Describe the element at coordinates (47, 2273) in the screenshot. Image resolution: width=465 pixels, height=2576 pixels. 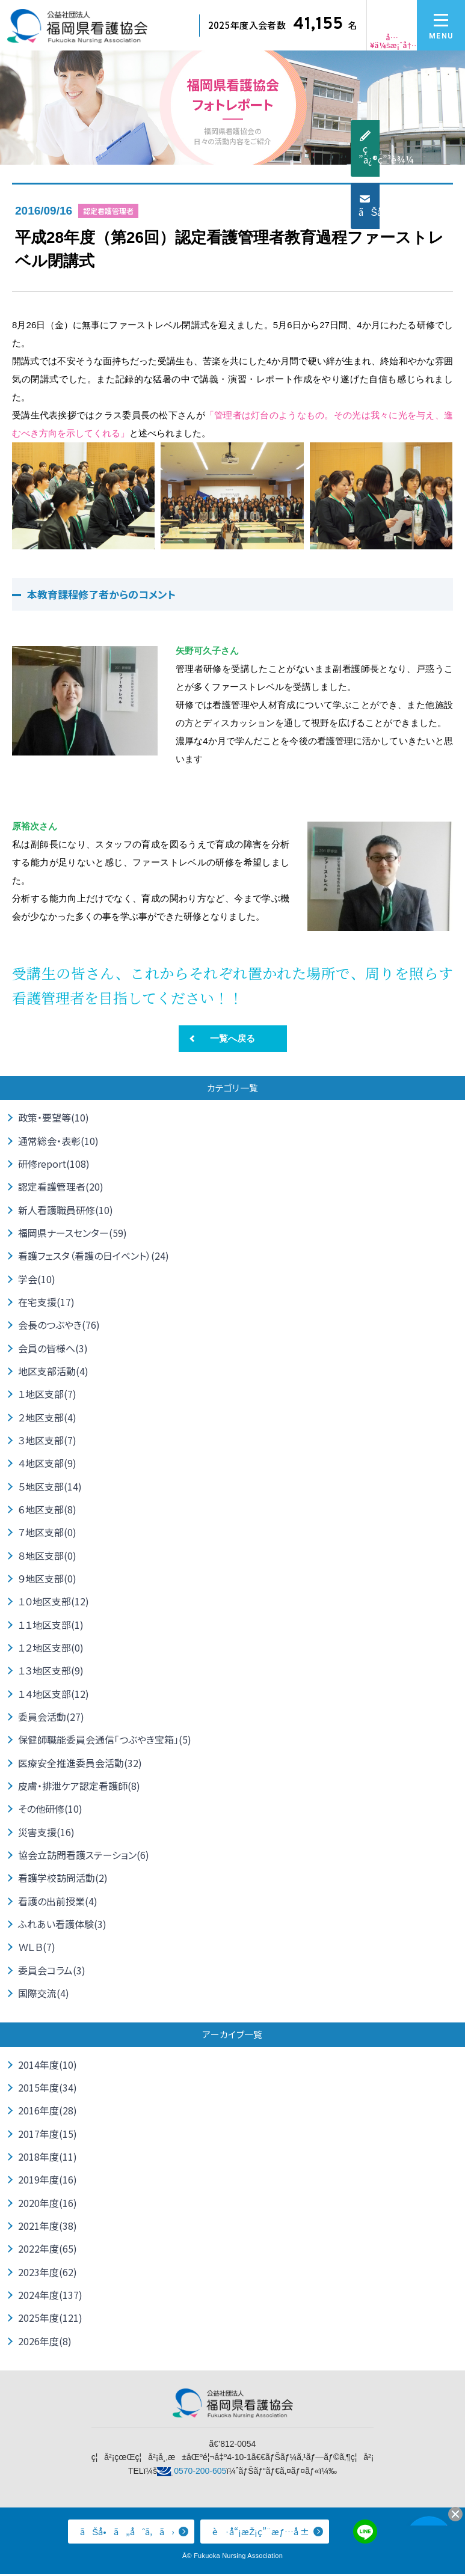
I see `2023年度(62)` at that location.